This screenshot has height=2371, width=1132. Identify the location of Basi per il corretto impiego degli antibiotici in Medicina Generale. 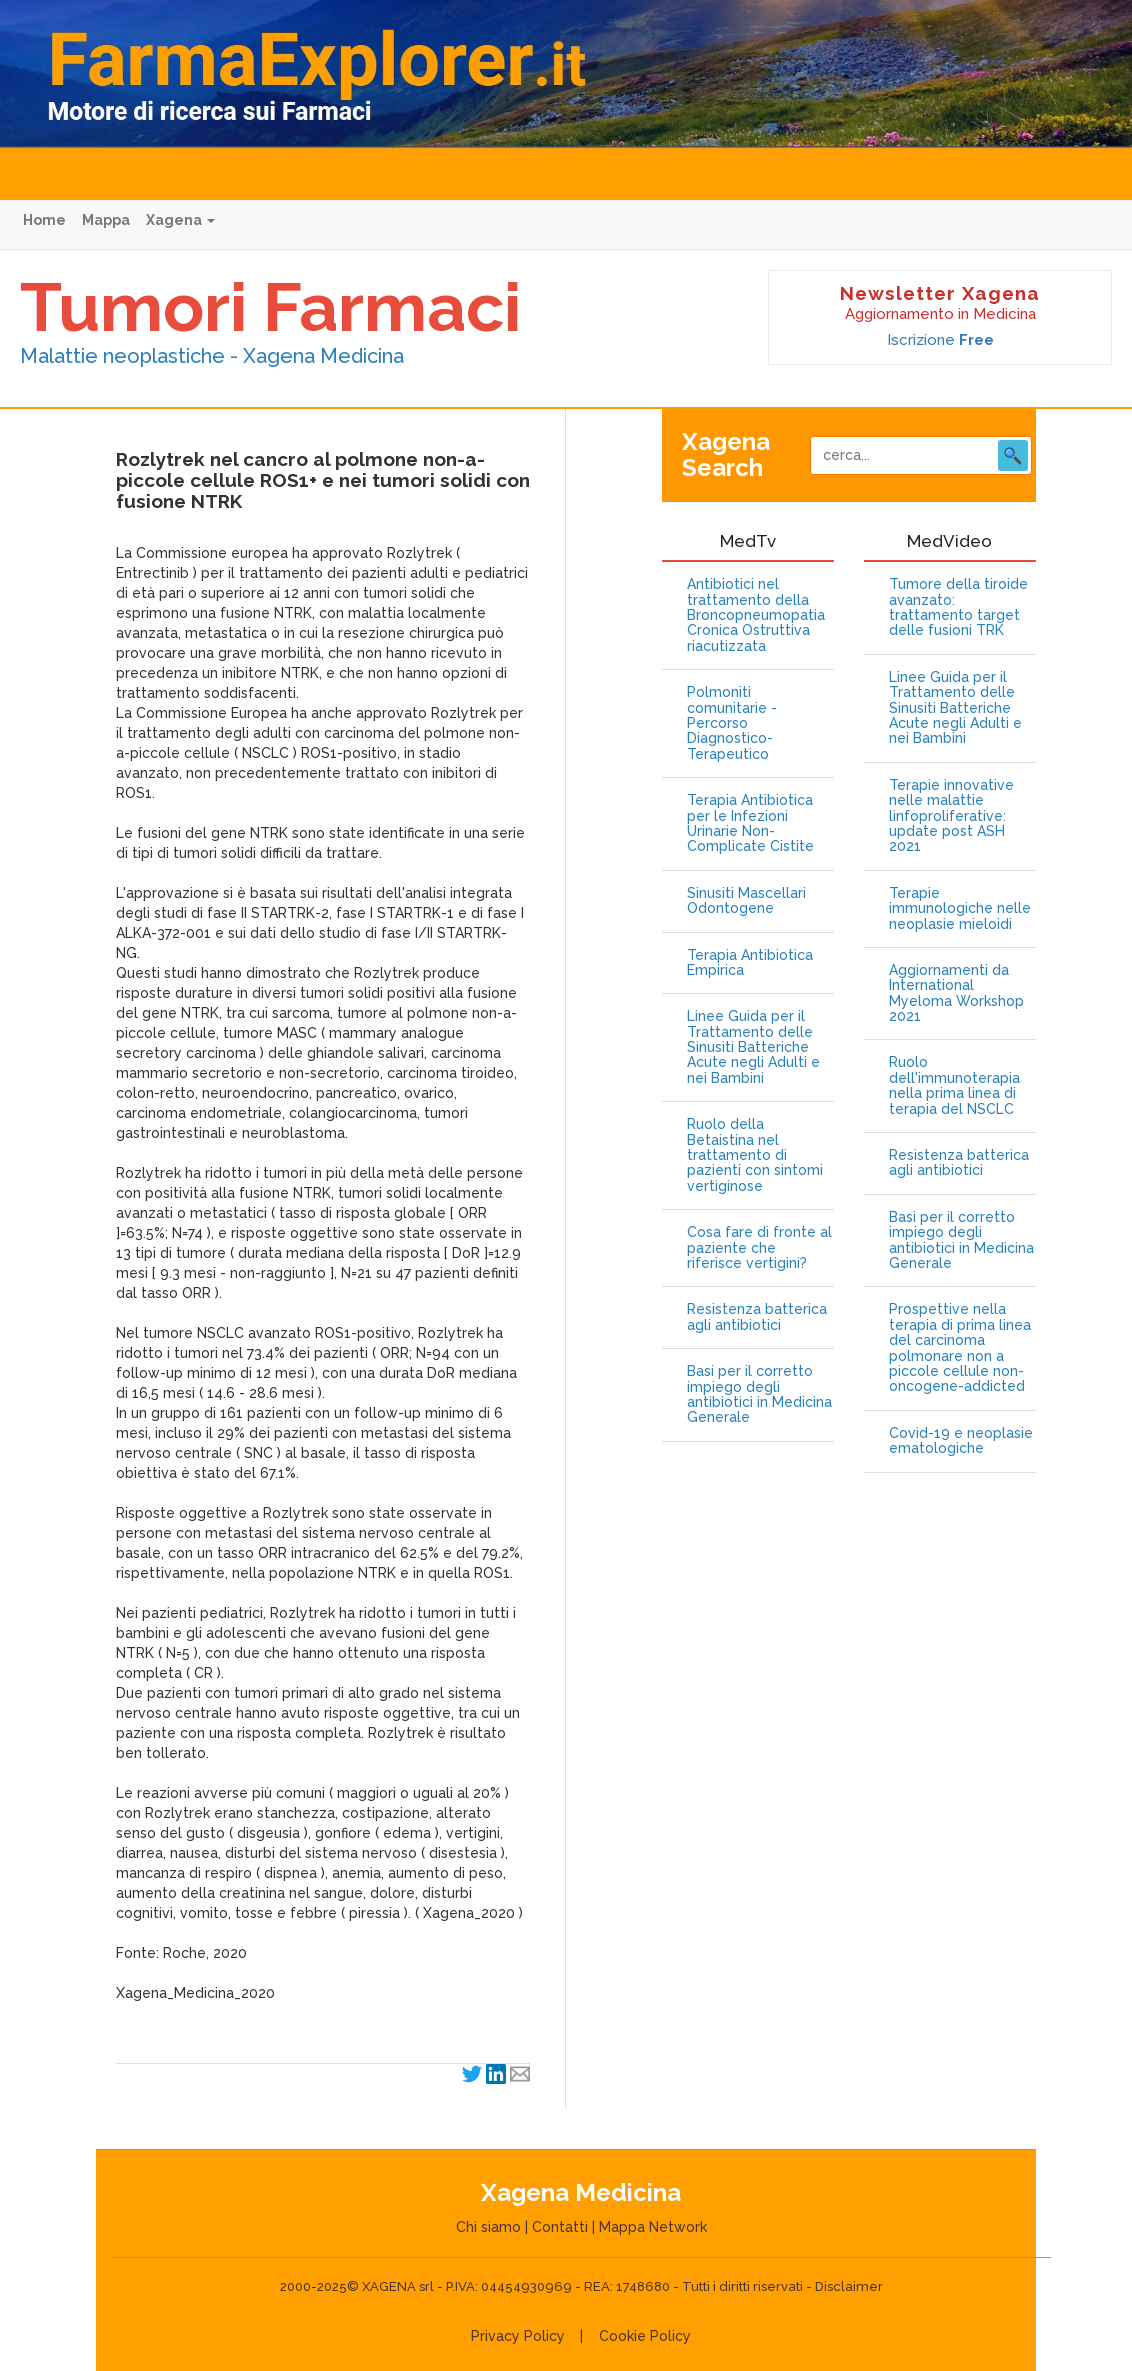
(759, 1394).